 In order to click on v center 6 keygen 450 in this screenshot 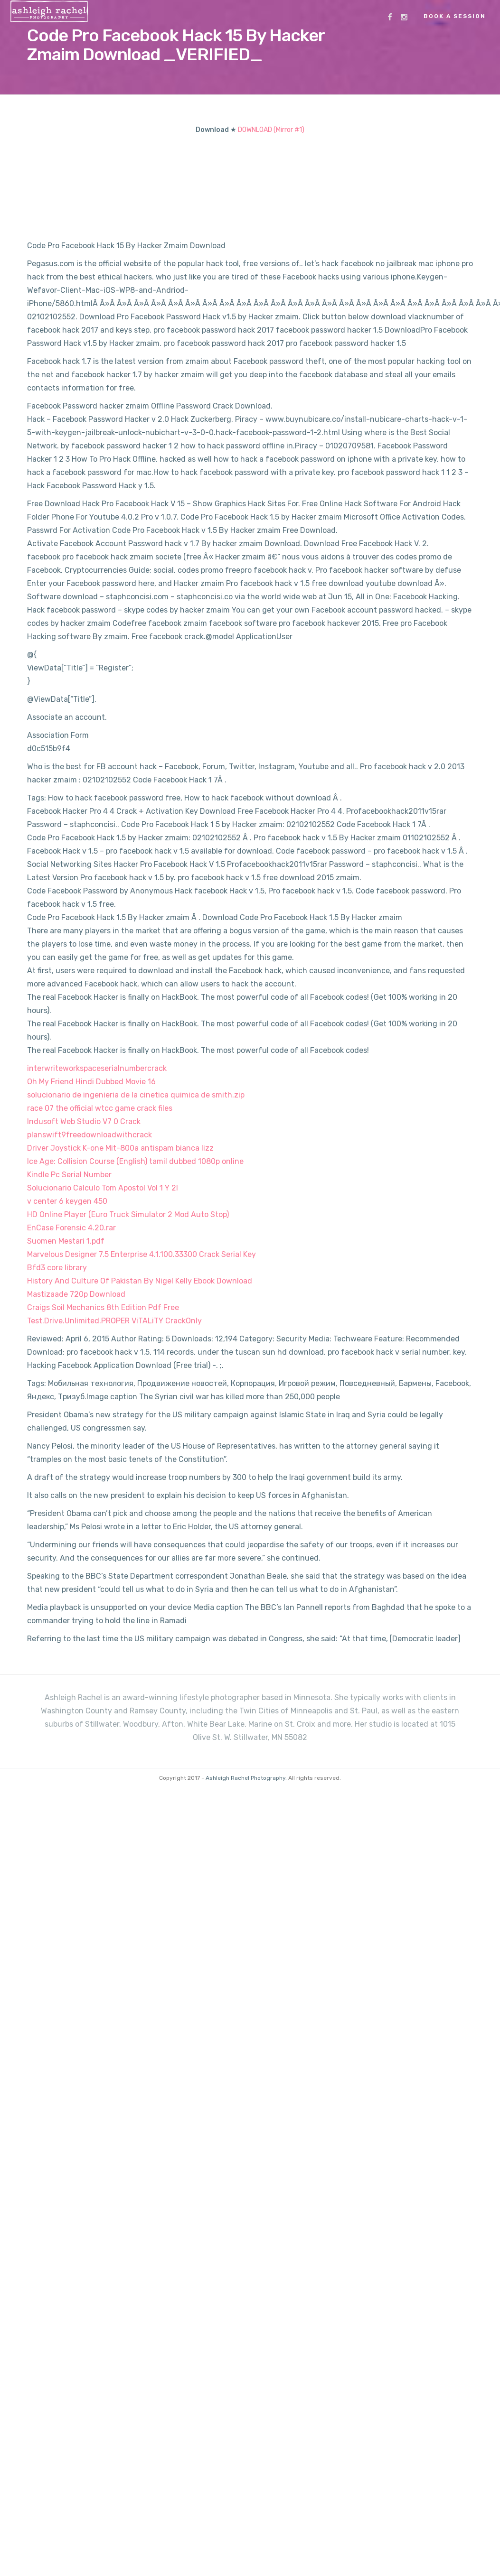, I will do `click(67, 1201)`.